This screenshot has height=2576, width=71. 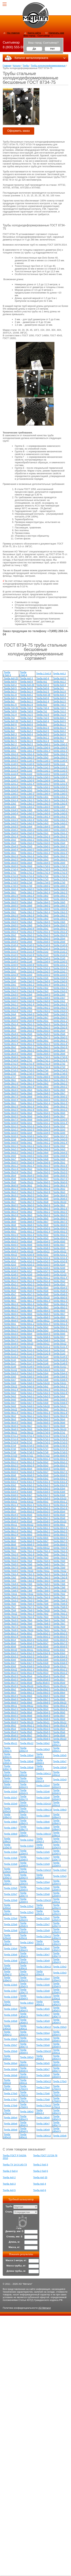 I want to click on Труба 22x1,8, so click(x=60, y=968).